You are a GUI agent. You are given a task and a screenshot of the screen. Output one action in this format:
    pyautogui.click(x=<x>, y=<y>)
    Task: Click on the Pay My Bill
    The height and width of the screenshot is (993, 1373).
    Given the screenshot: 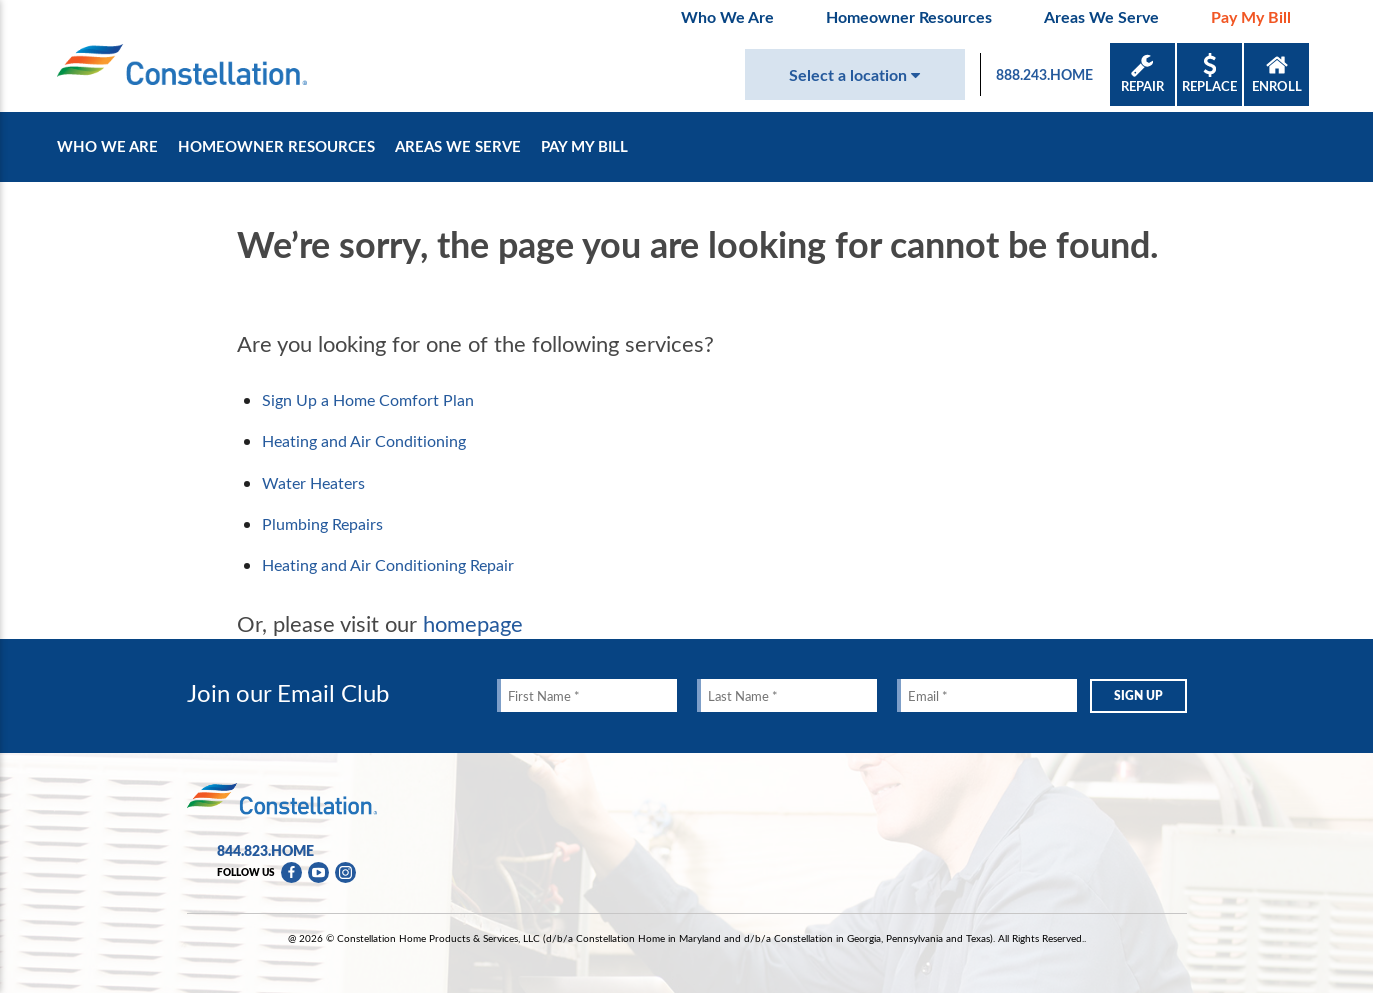 What is the action you would take?
    pyautogui.click(x=1251, y=16)
    